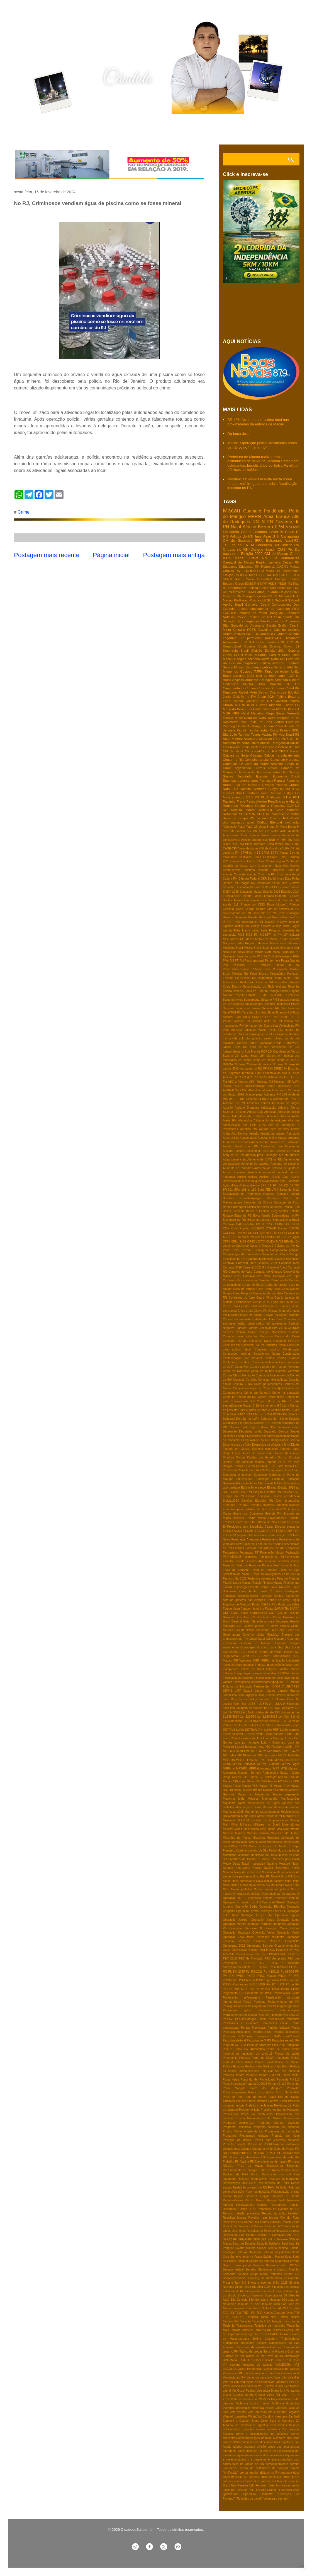  I want to click on Violência psicológica, so click(236, 2407).